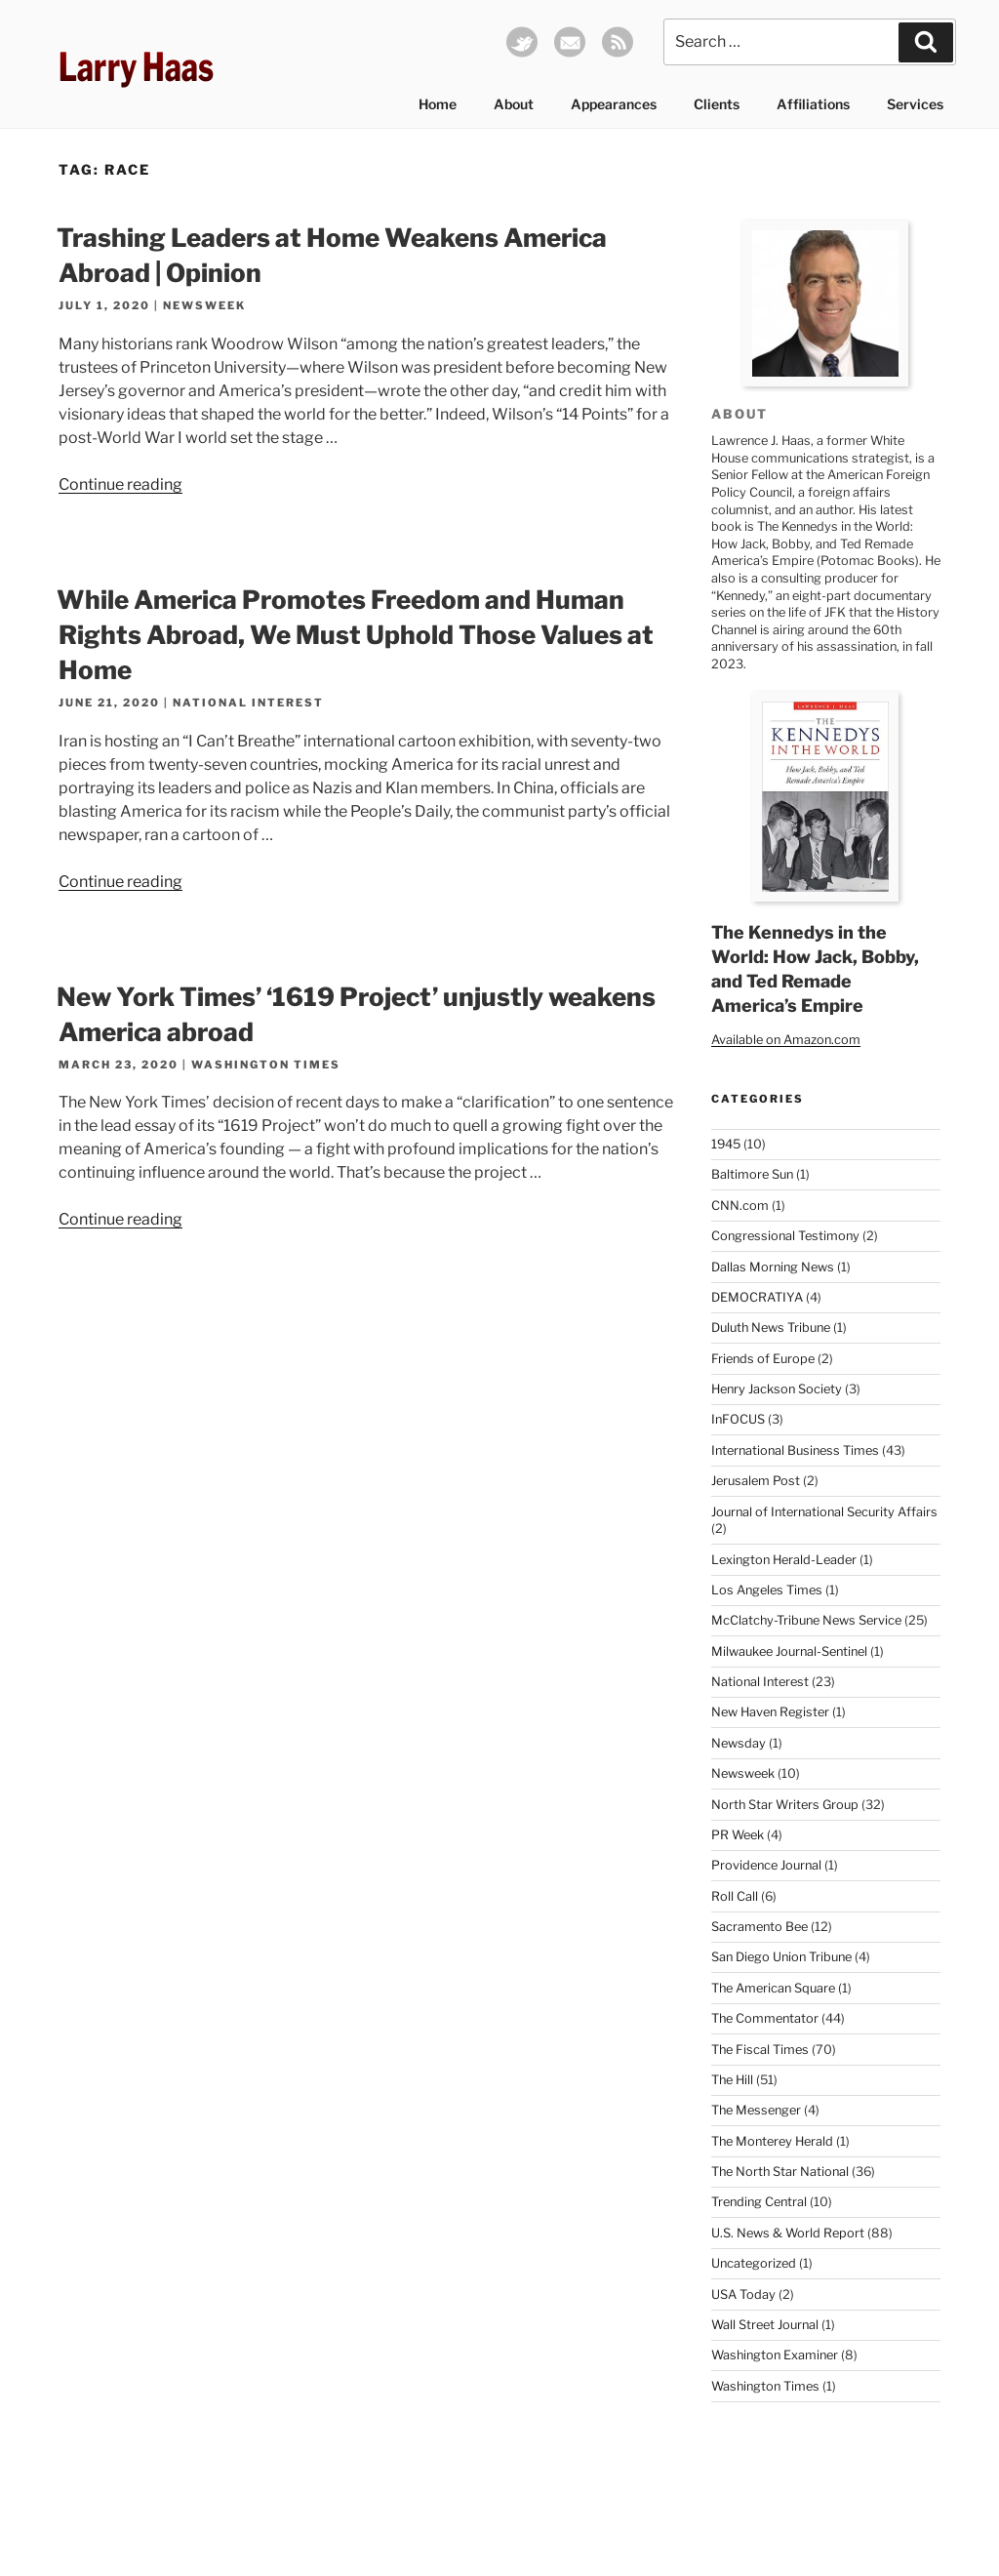  What do you see at coordinates (776, 1389) in the screenshot?
I see `Henry Jackson Society` at bounding box center [776, 1389].